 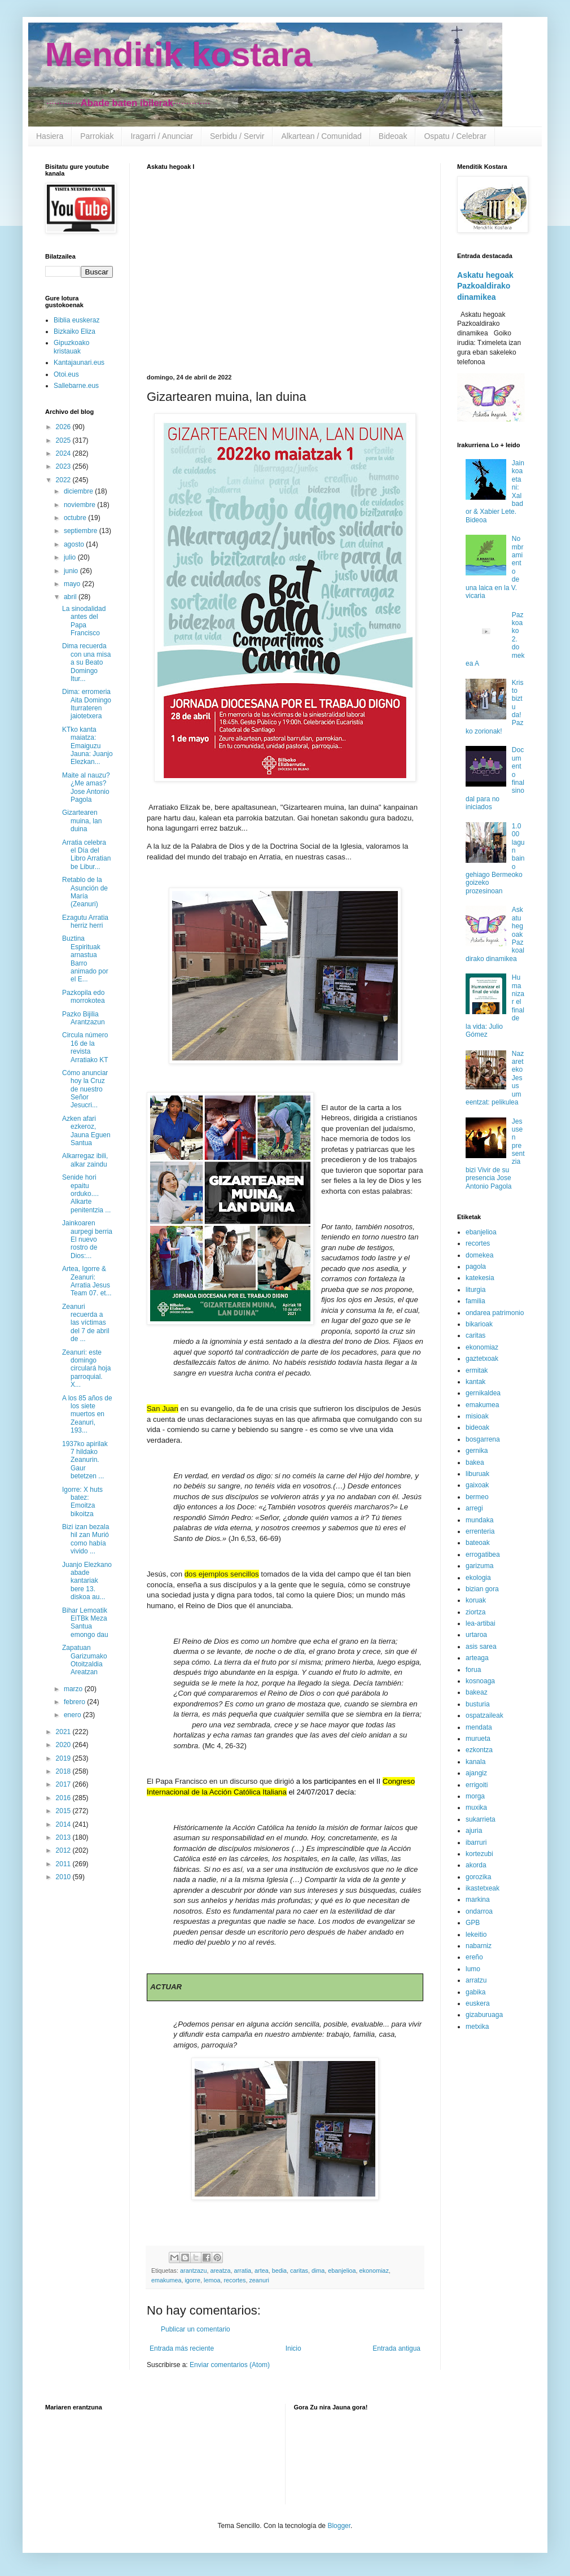 I want to click on mayo, so click(x=73, y=584).